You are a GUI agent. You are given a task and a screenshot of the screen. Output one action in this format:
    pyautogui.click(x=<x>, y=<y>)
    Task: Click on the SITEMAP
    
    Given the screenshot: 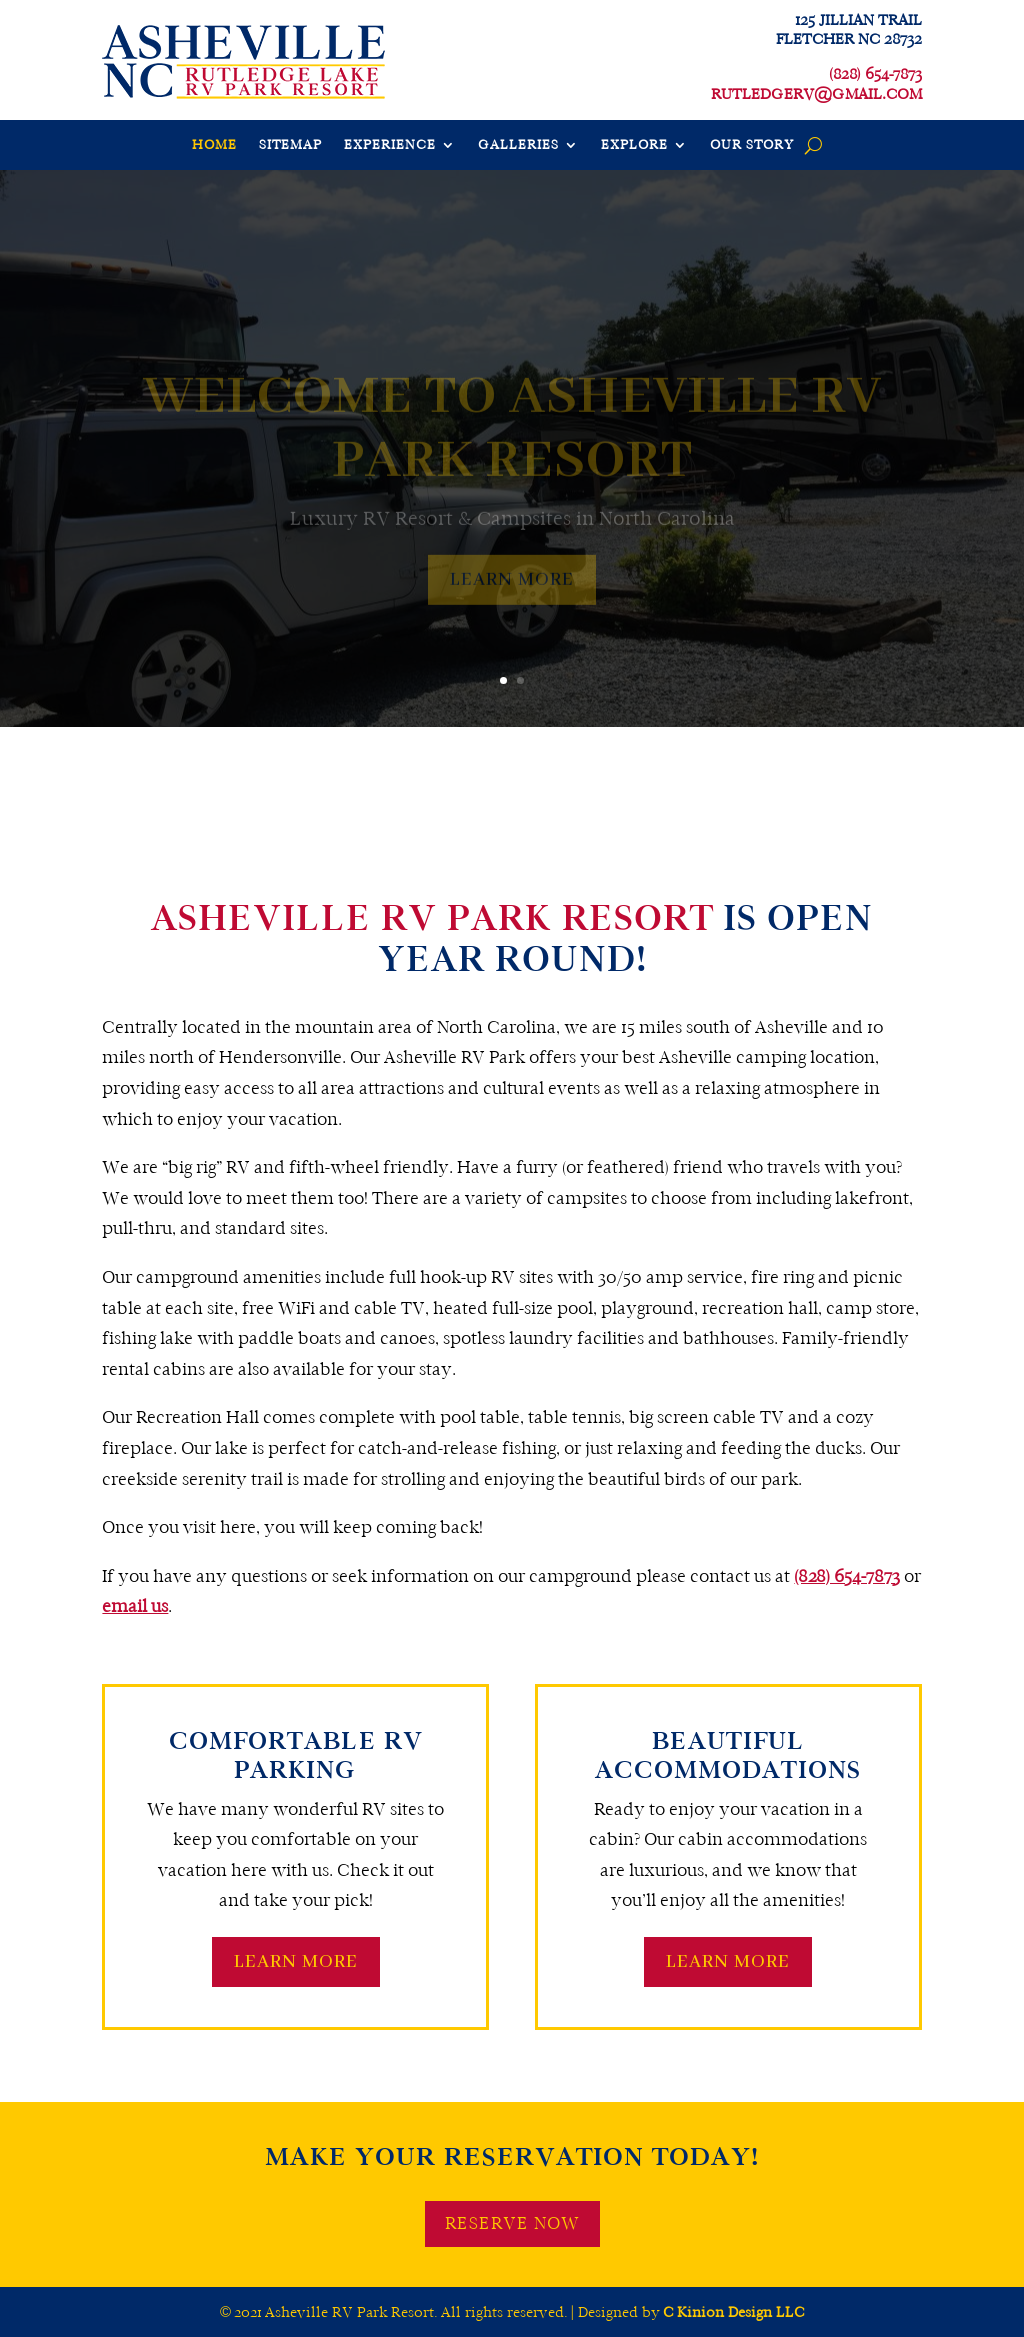 What is the action you would take?
    pyautogui.click(x=290, y=145)
    